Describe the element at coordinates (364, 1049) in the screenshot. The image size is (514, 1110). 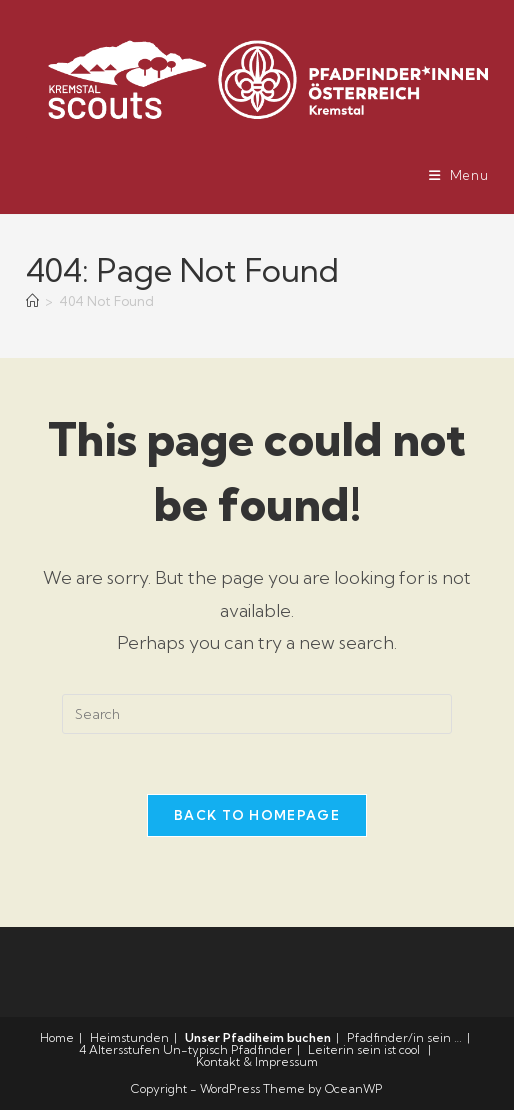
I see `Leiterin sein ist cool` at that location.